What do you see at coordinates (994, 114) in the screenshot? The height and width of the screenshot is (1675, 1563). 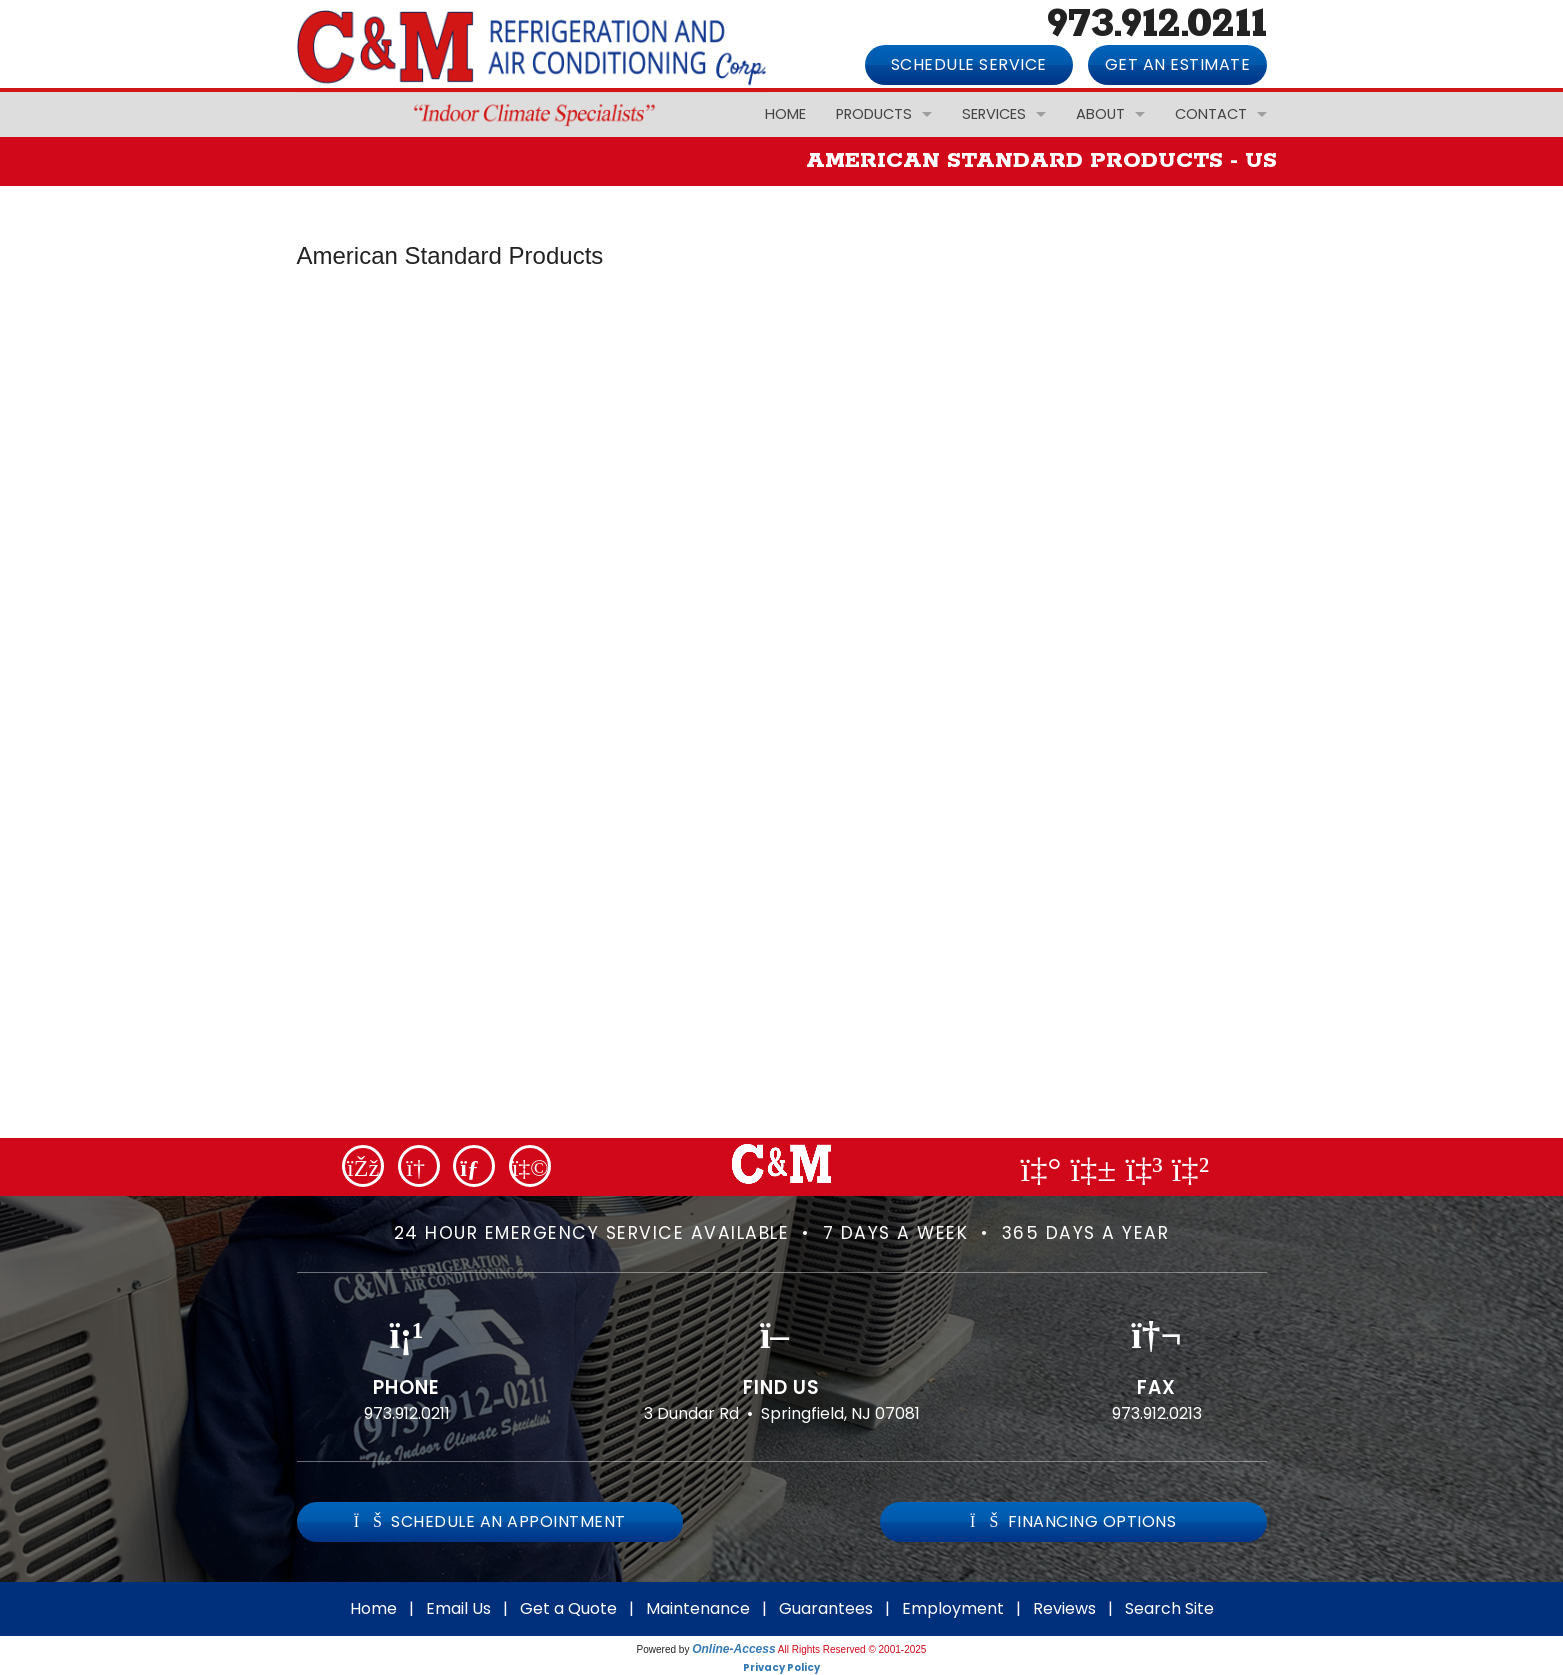 I see `Services` at bounding box center [994, 114].